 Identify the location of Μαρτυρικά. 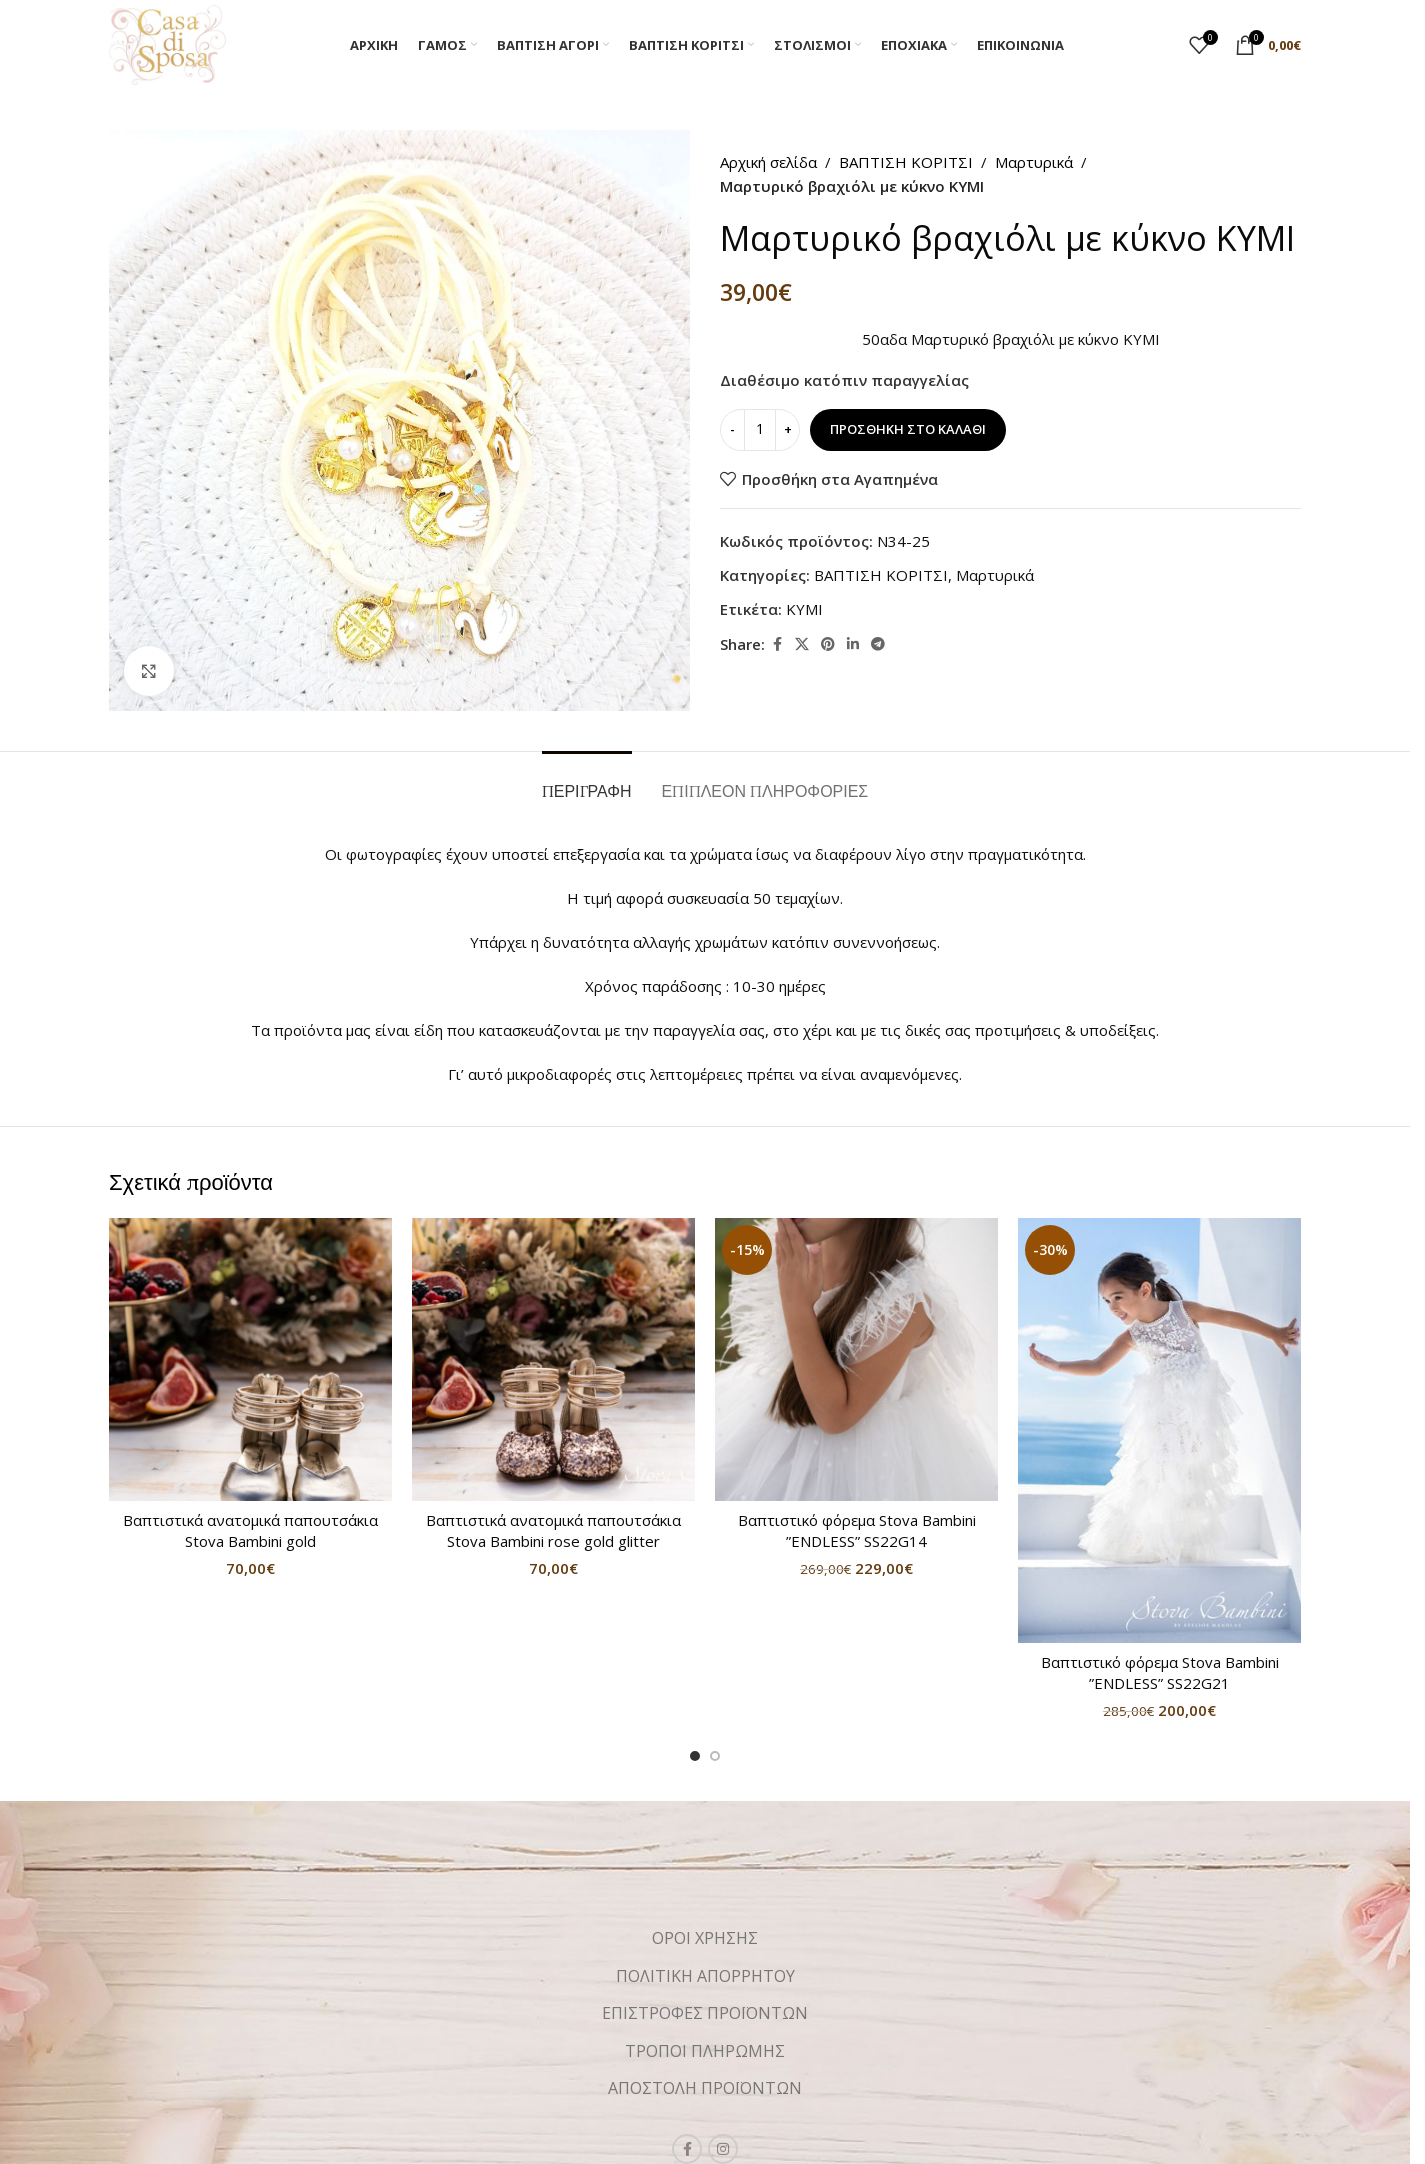
(1034, 162).